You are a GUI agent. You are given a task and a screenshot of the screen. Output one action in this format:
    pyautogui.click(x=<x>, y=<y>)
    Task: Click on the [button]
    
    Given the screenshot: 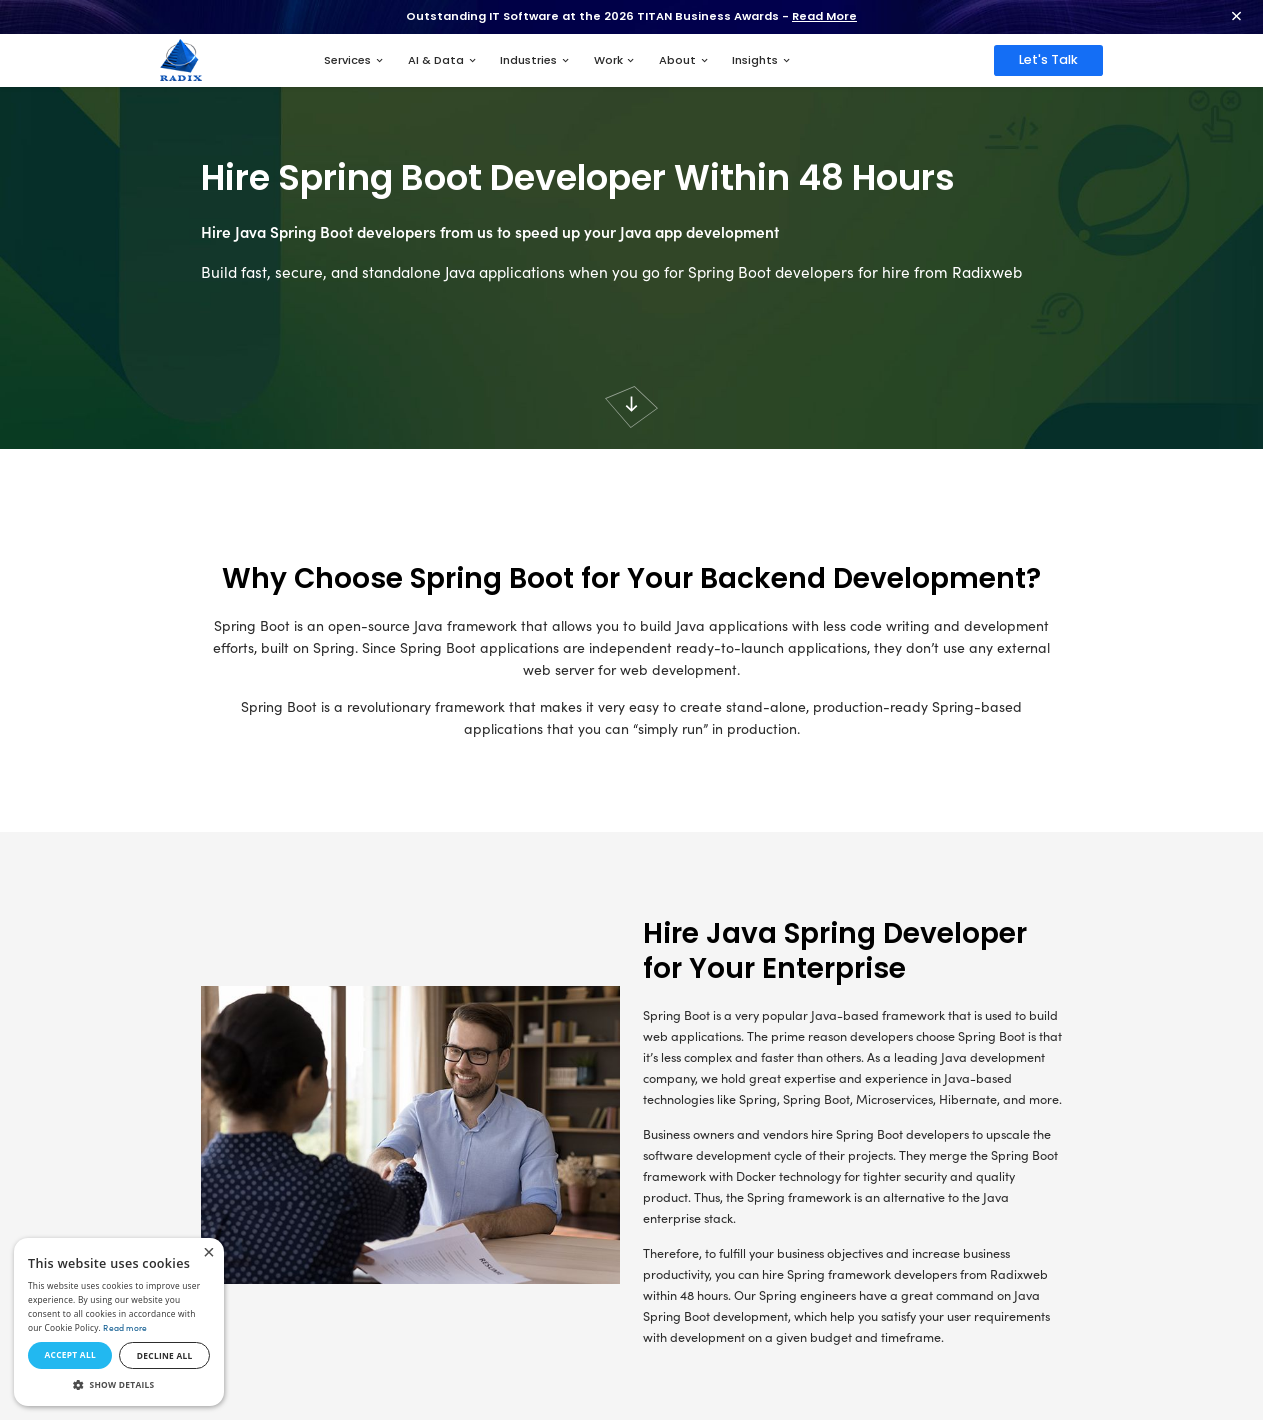 What is the action you would take?
    pyautogui.click(x=119, y=1385)
    